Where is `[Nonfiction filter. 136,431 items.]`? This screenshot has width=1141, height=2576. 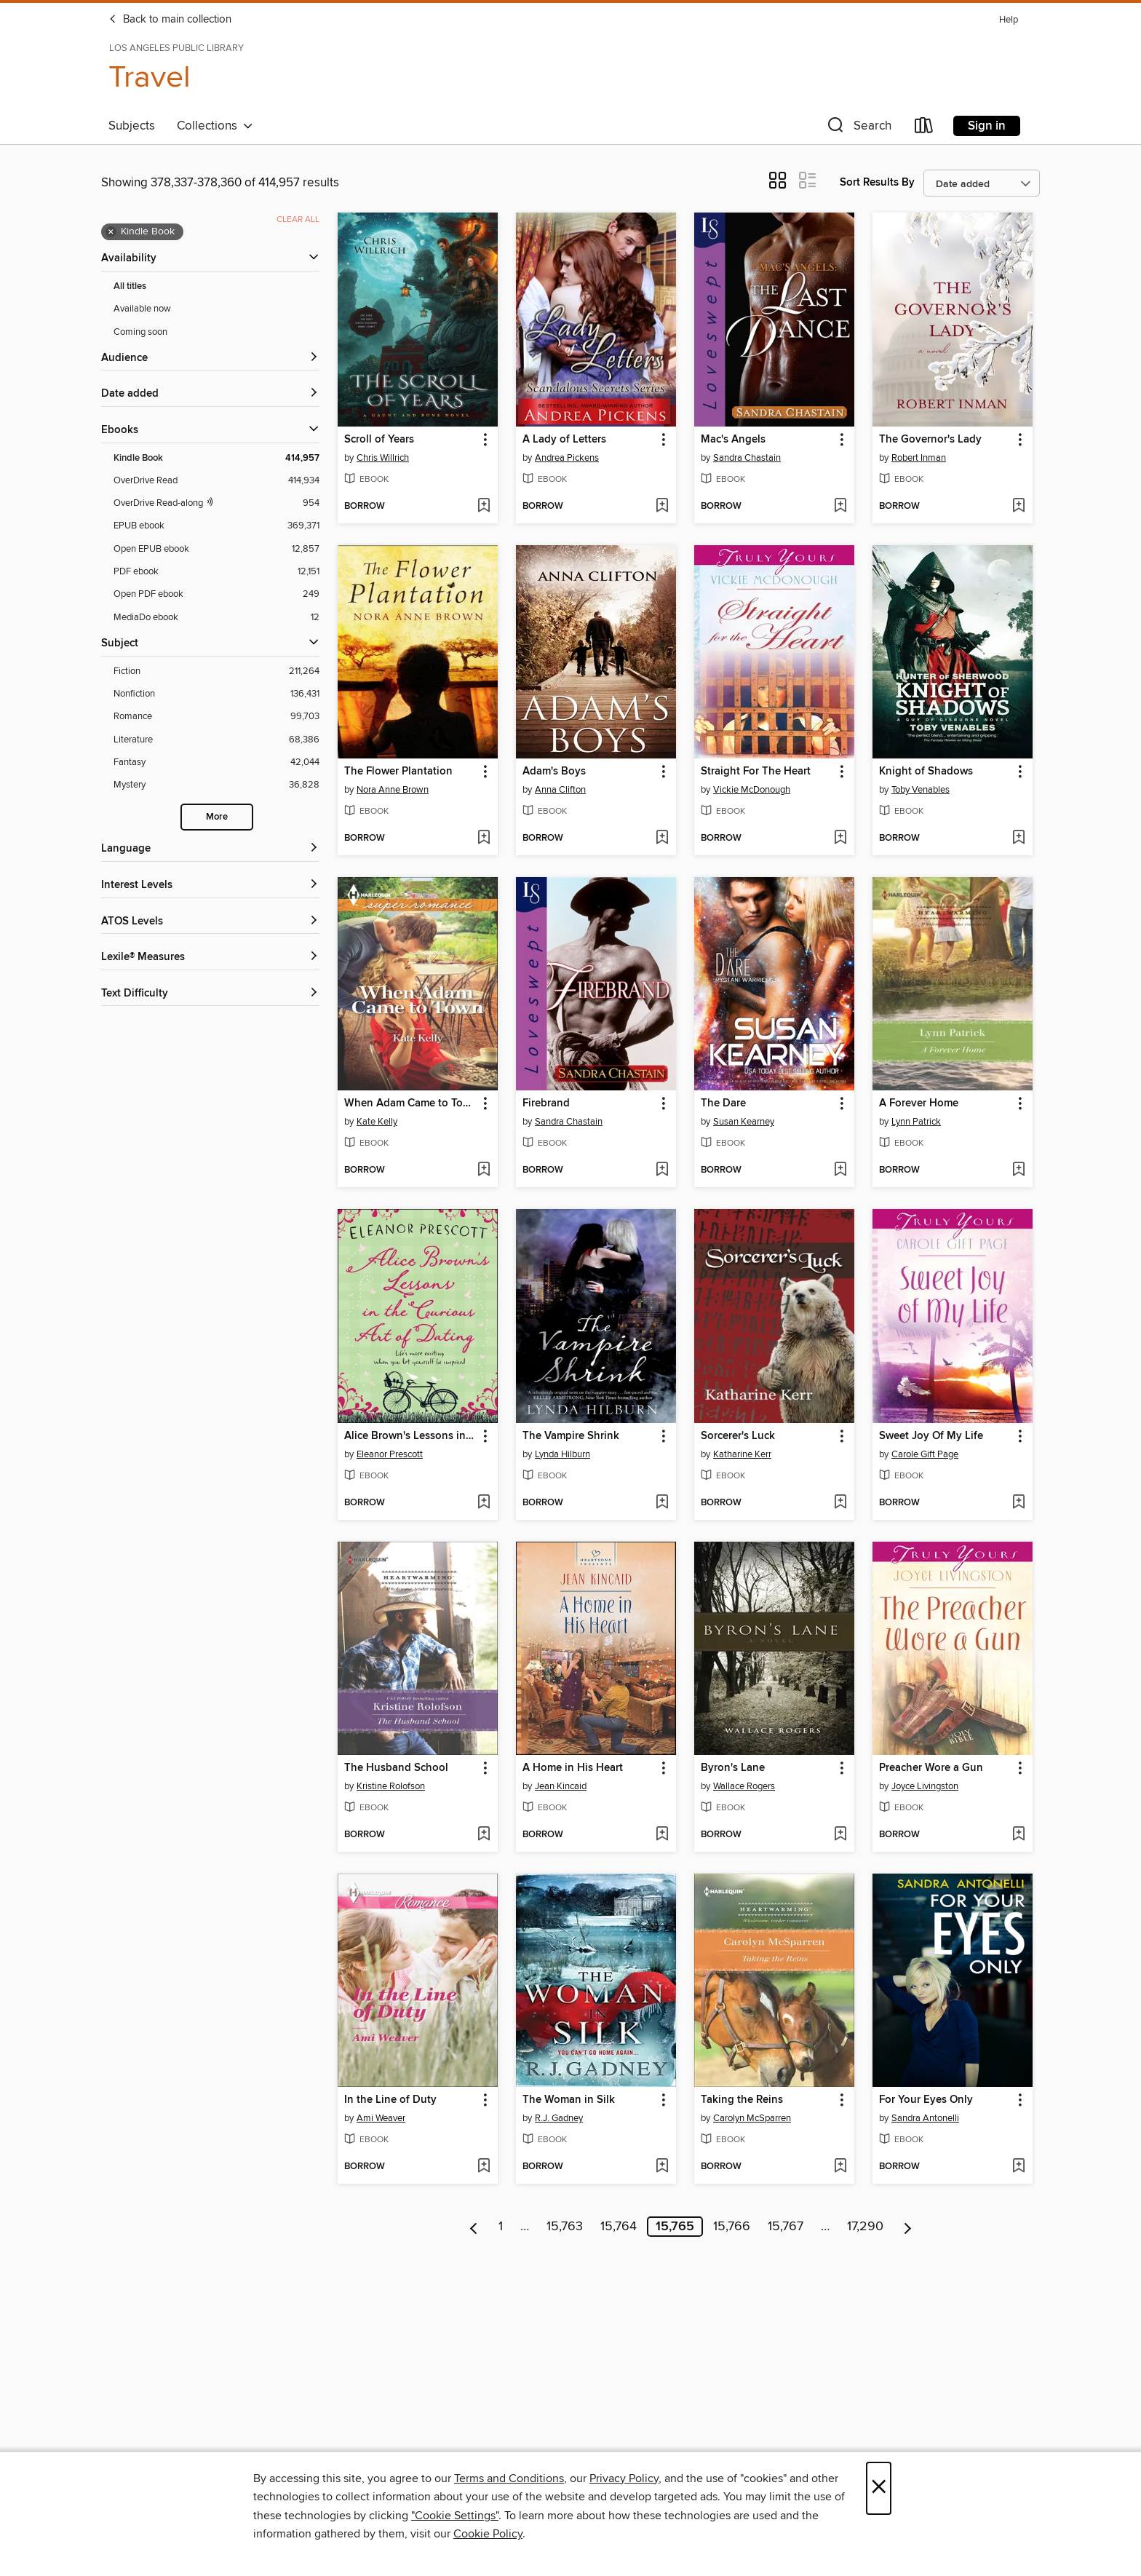
[Nonfiction filter. 136,431 items.] is located at coordinates (216, 694).